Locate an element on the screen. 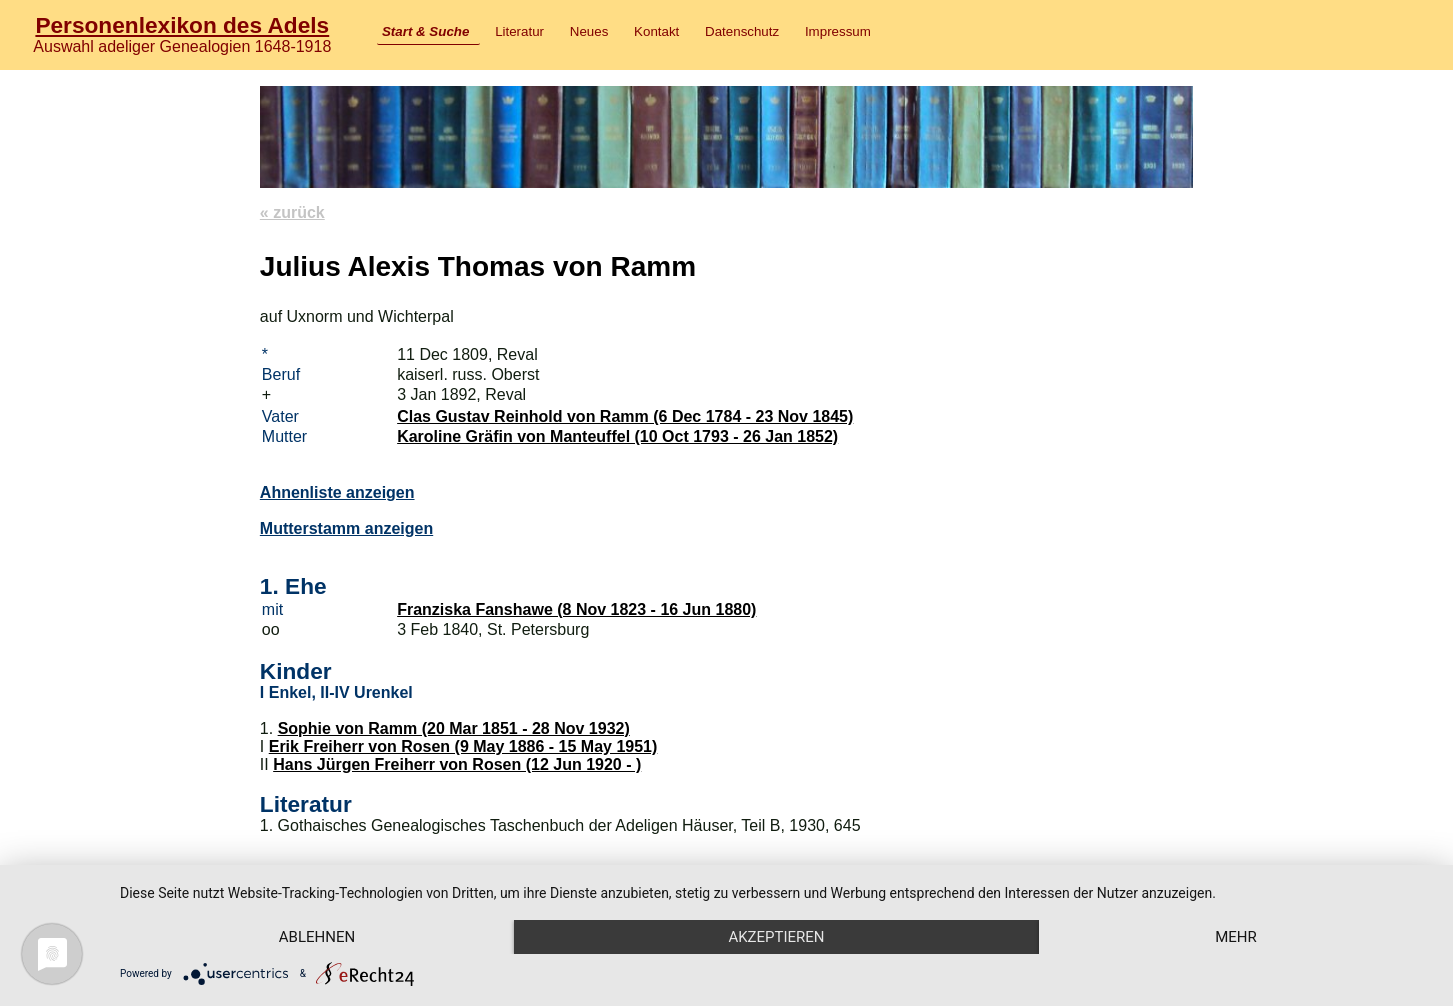 This screenshot has width=1453, height=1006. Literatur is located at coordinates (519, 31).